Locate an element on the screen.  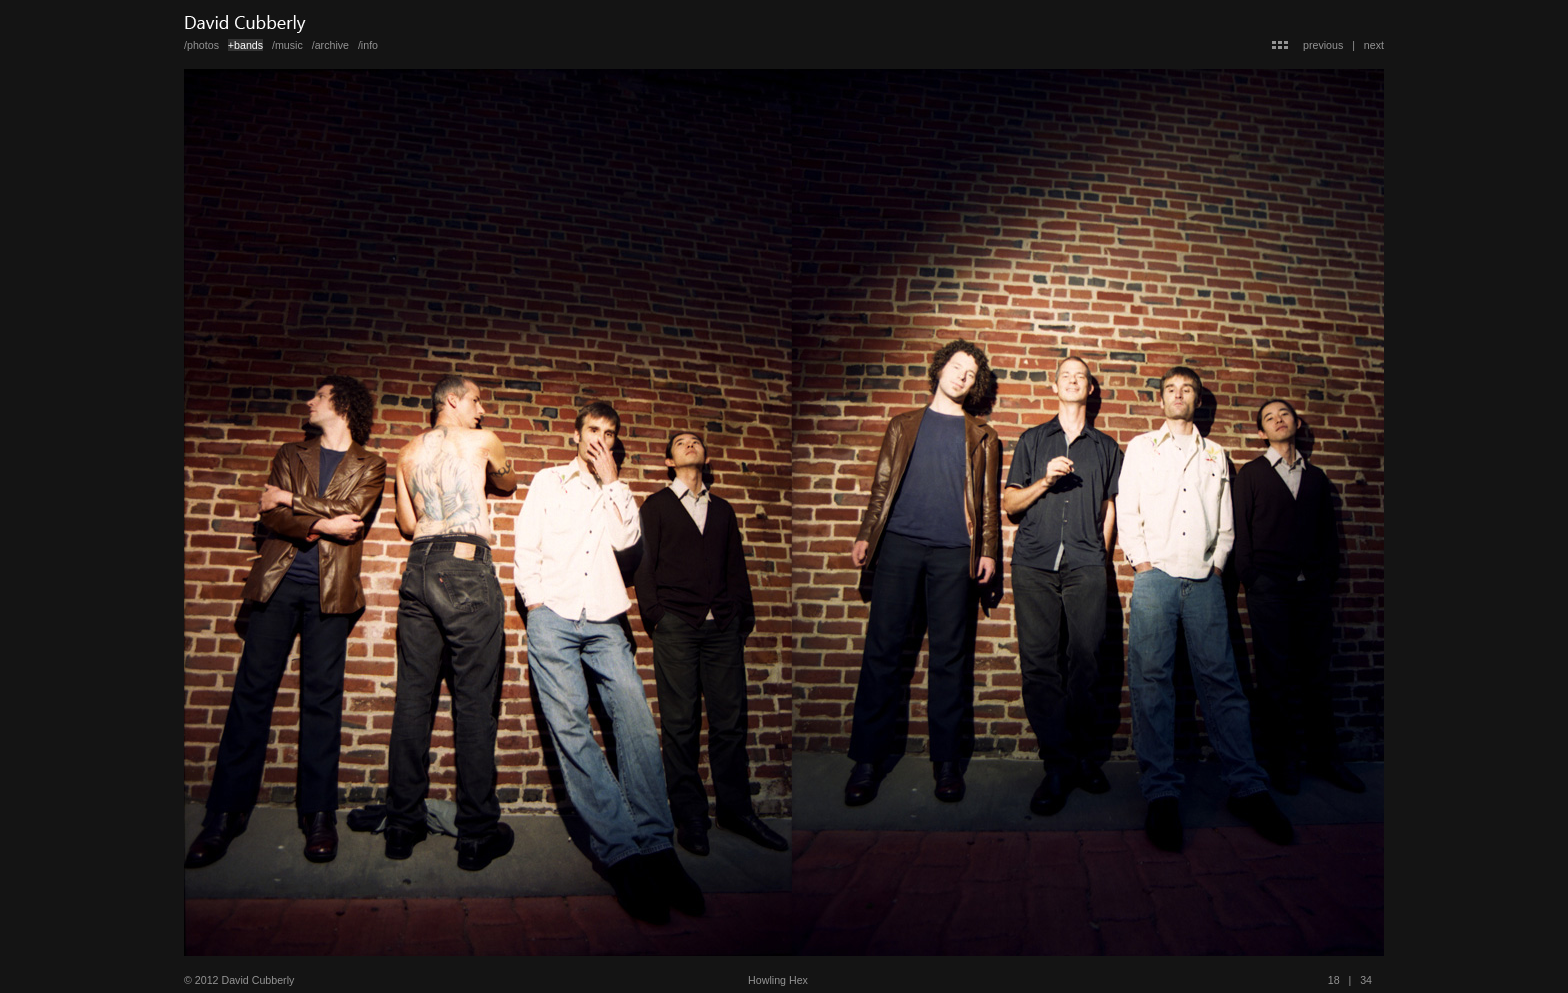
/photos is located at coordinates (201, 45).